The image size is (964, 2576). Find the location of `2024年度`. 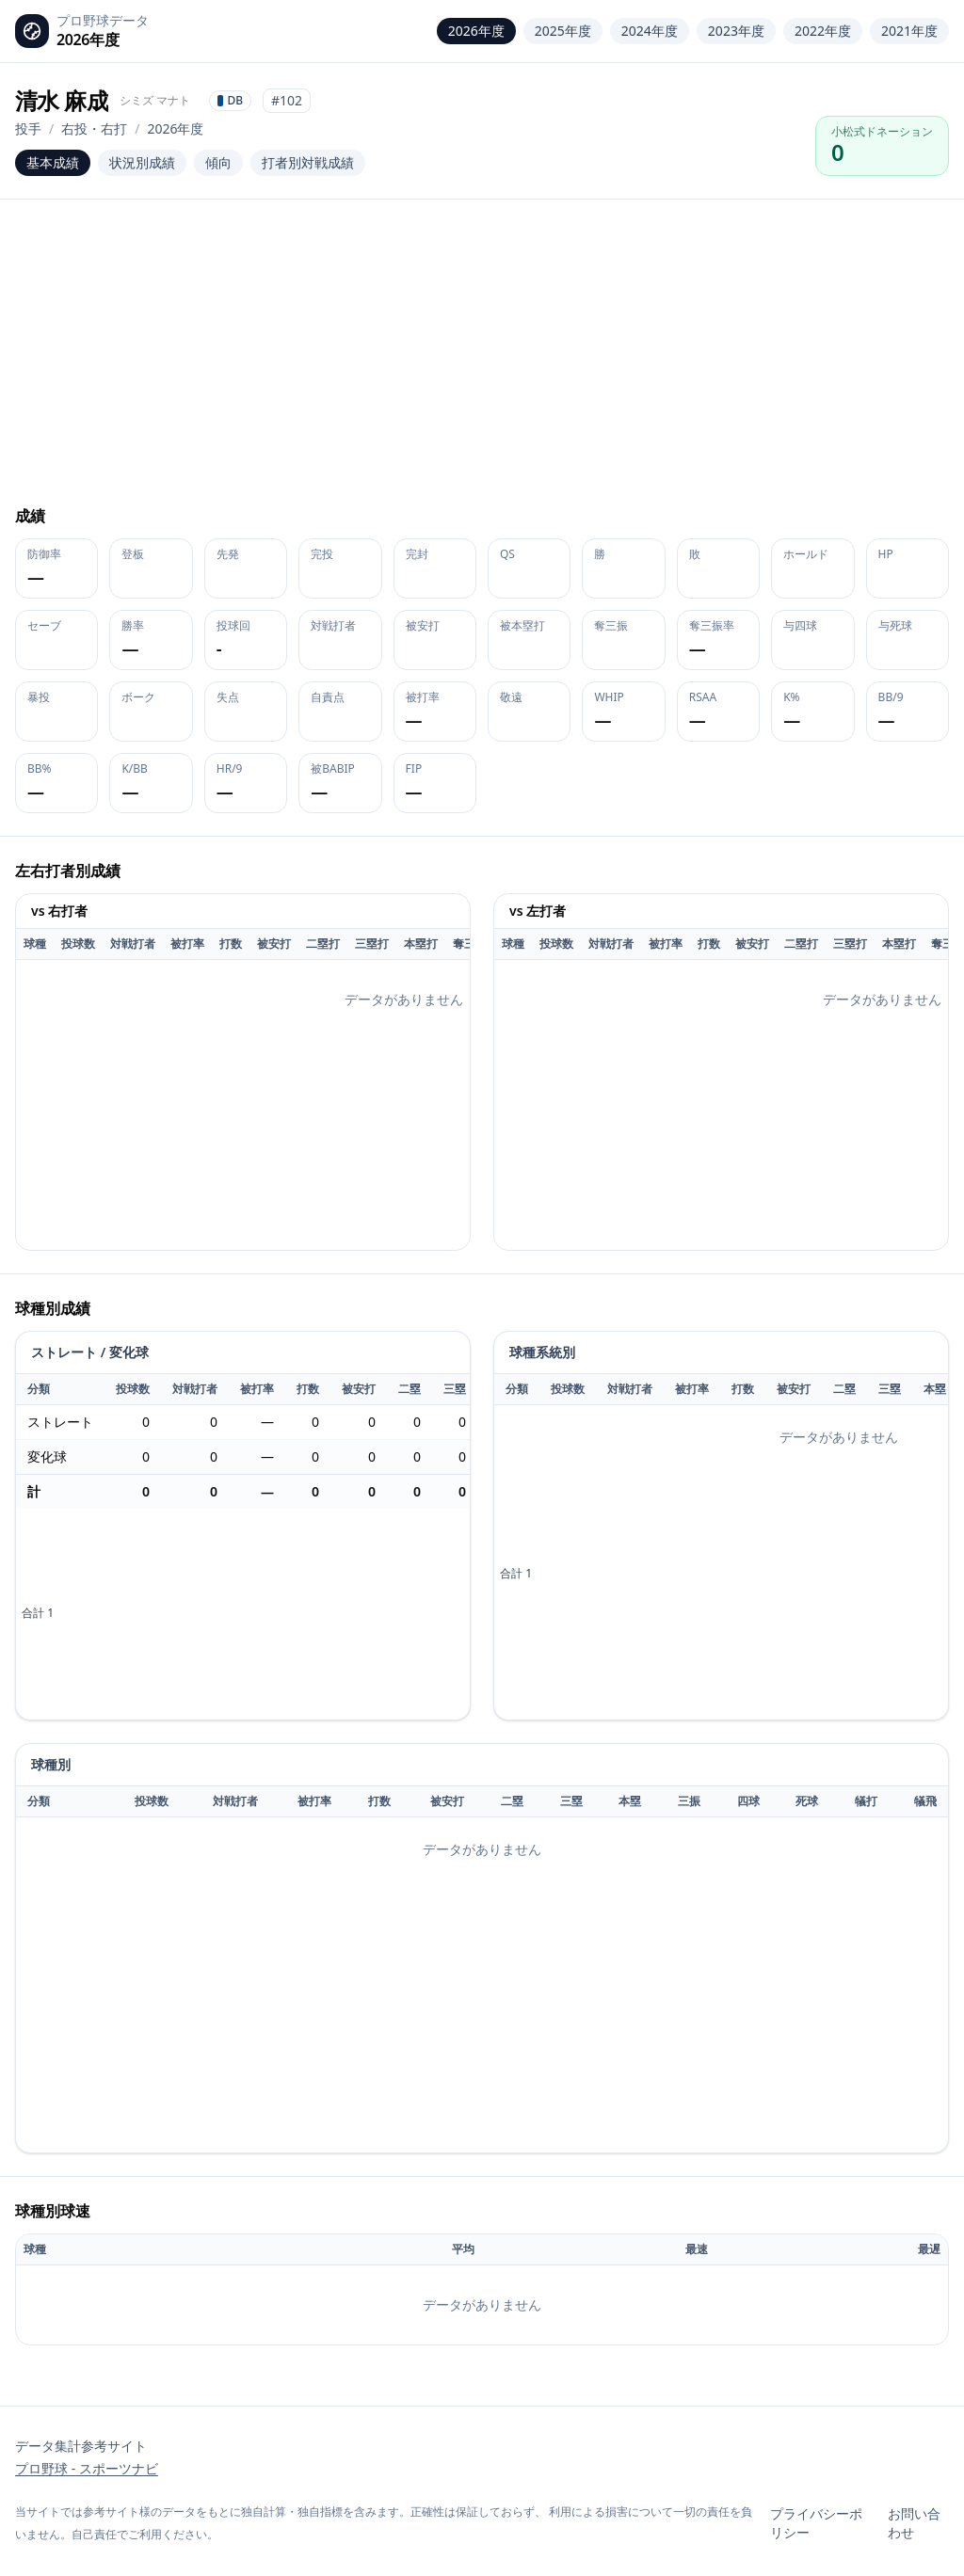

2024年度 is located at coordinates (649, 31).